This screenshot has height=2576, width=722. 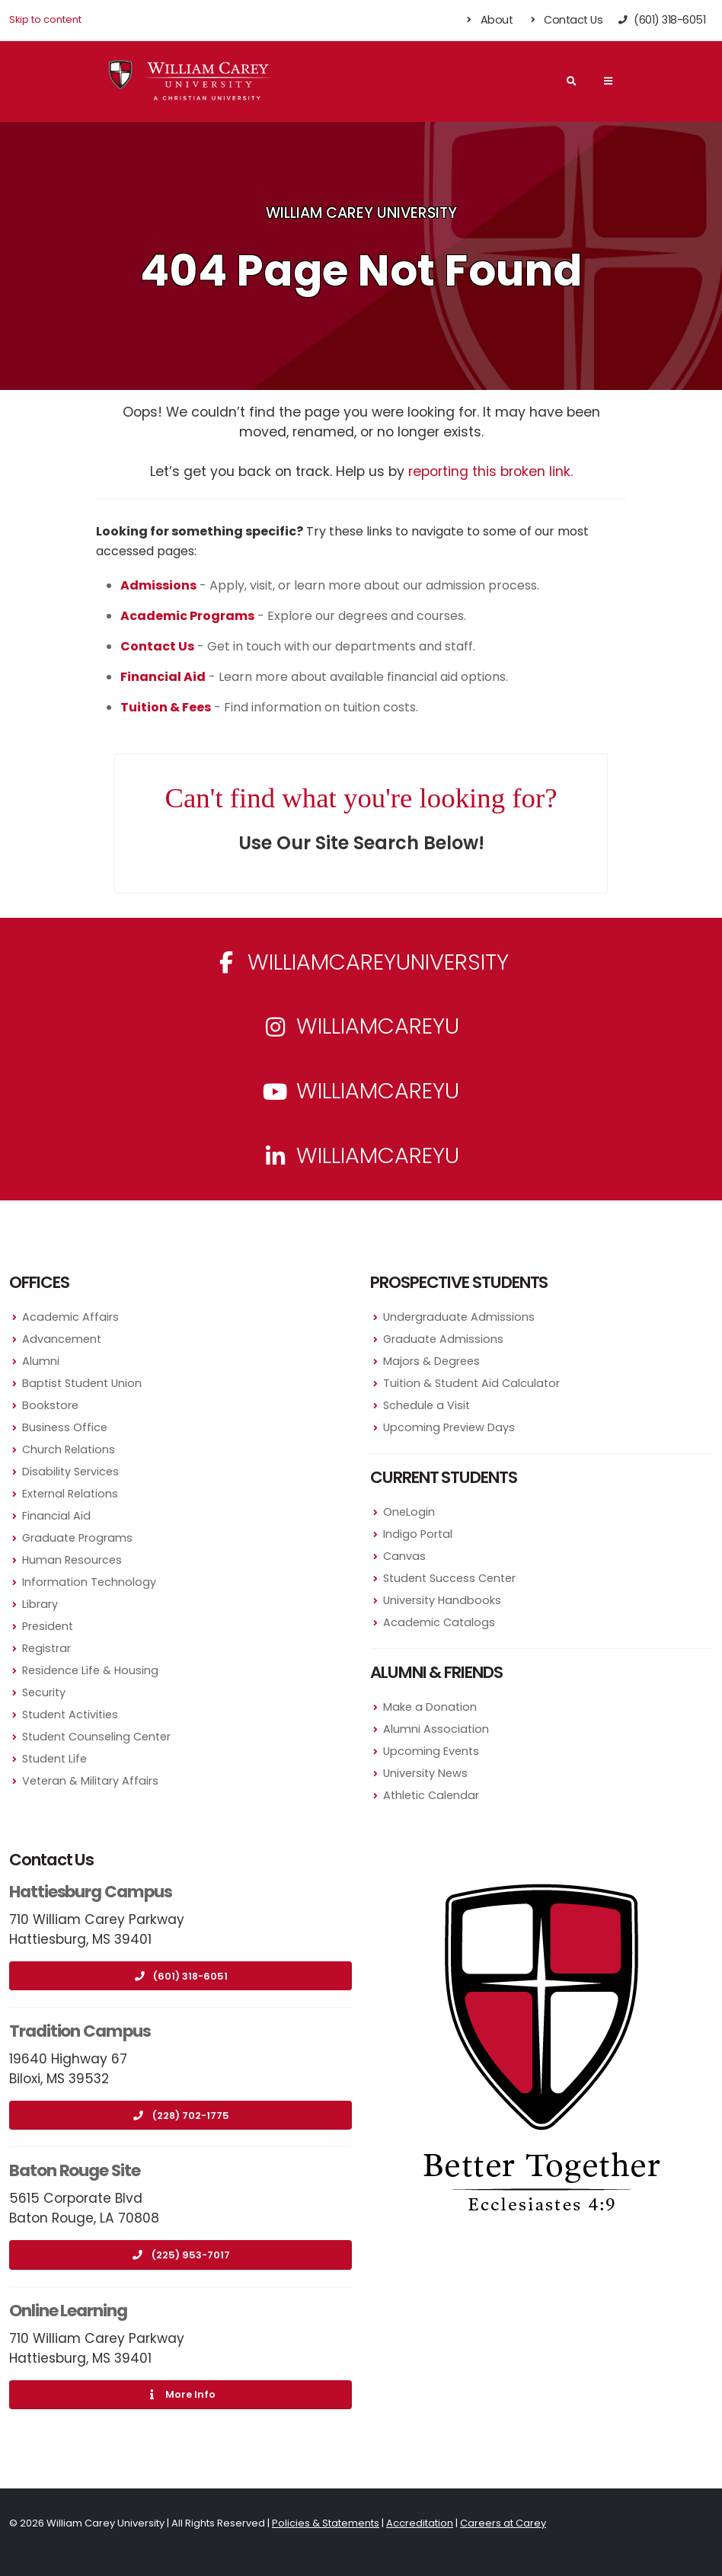 I want to click on Schedule a Visit, so click(x=426, y=1405).